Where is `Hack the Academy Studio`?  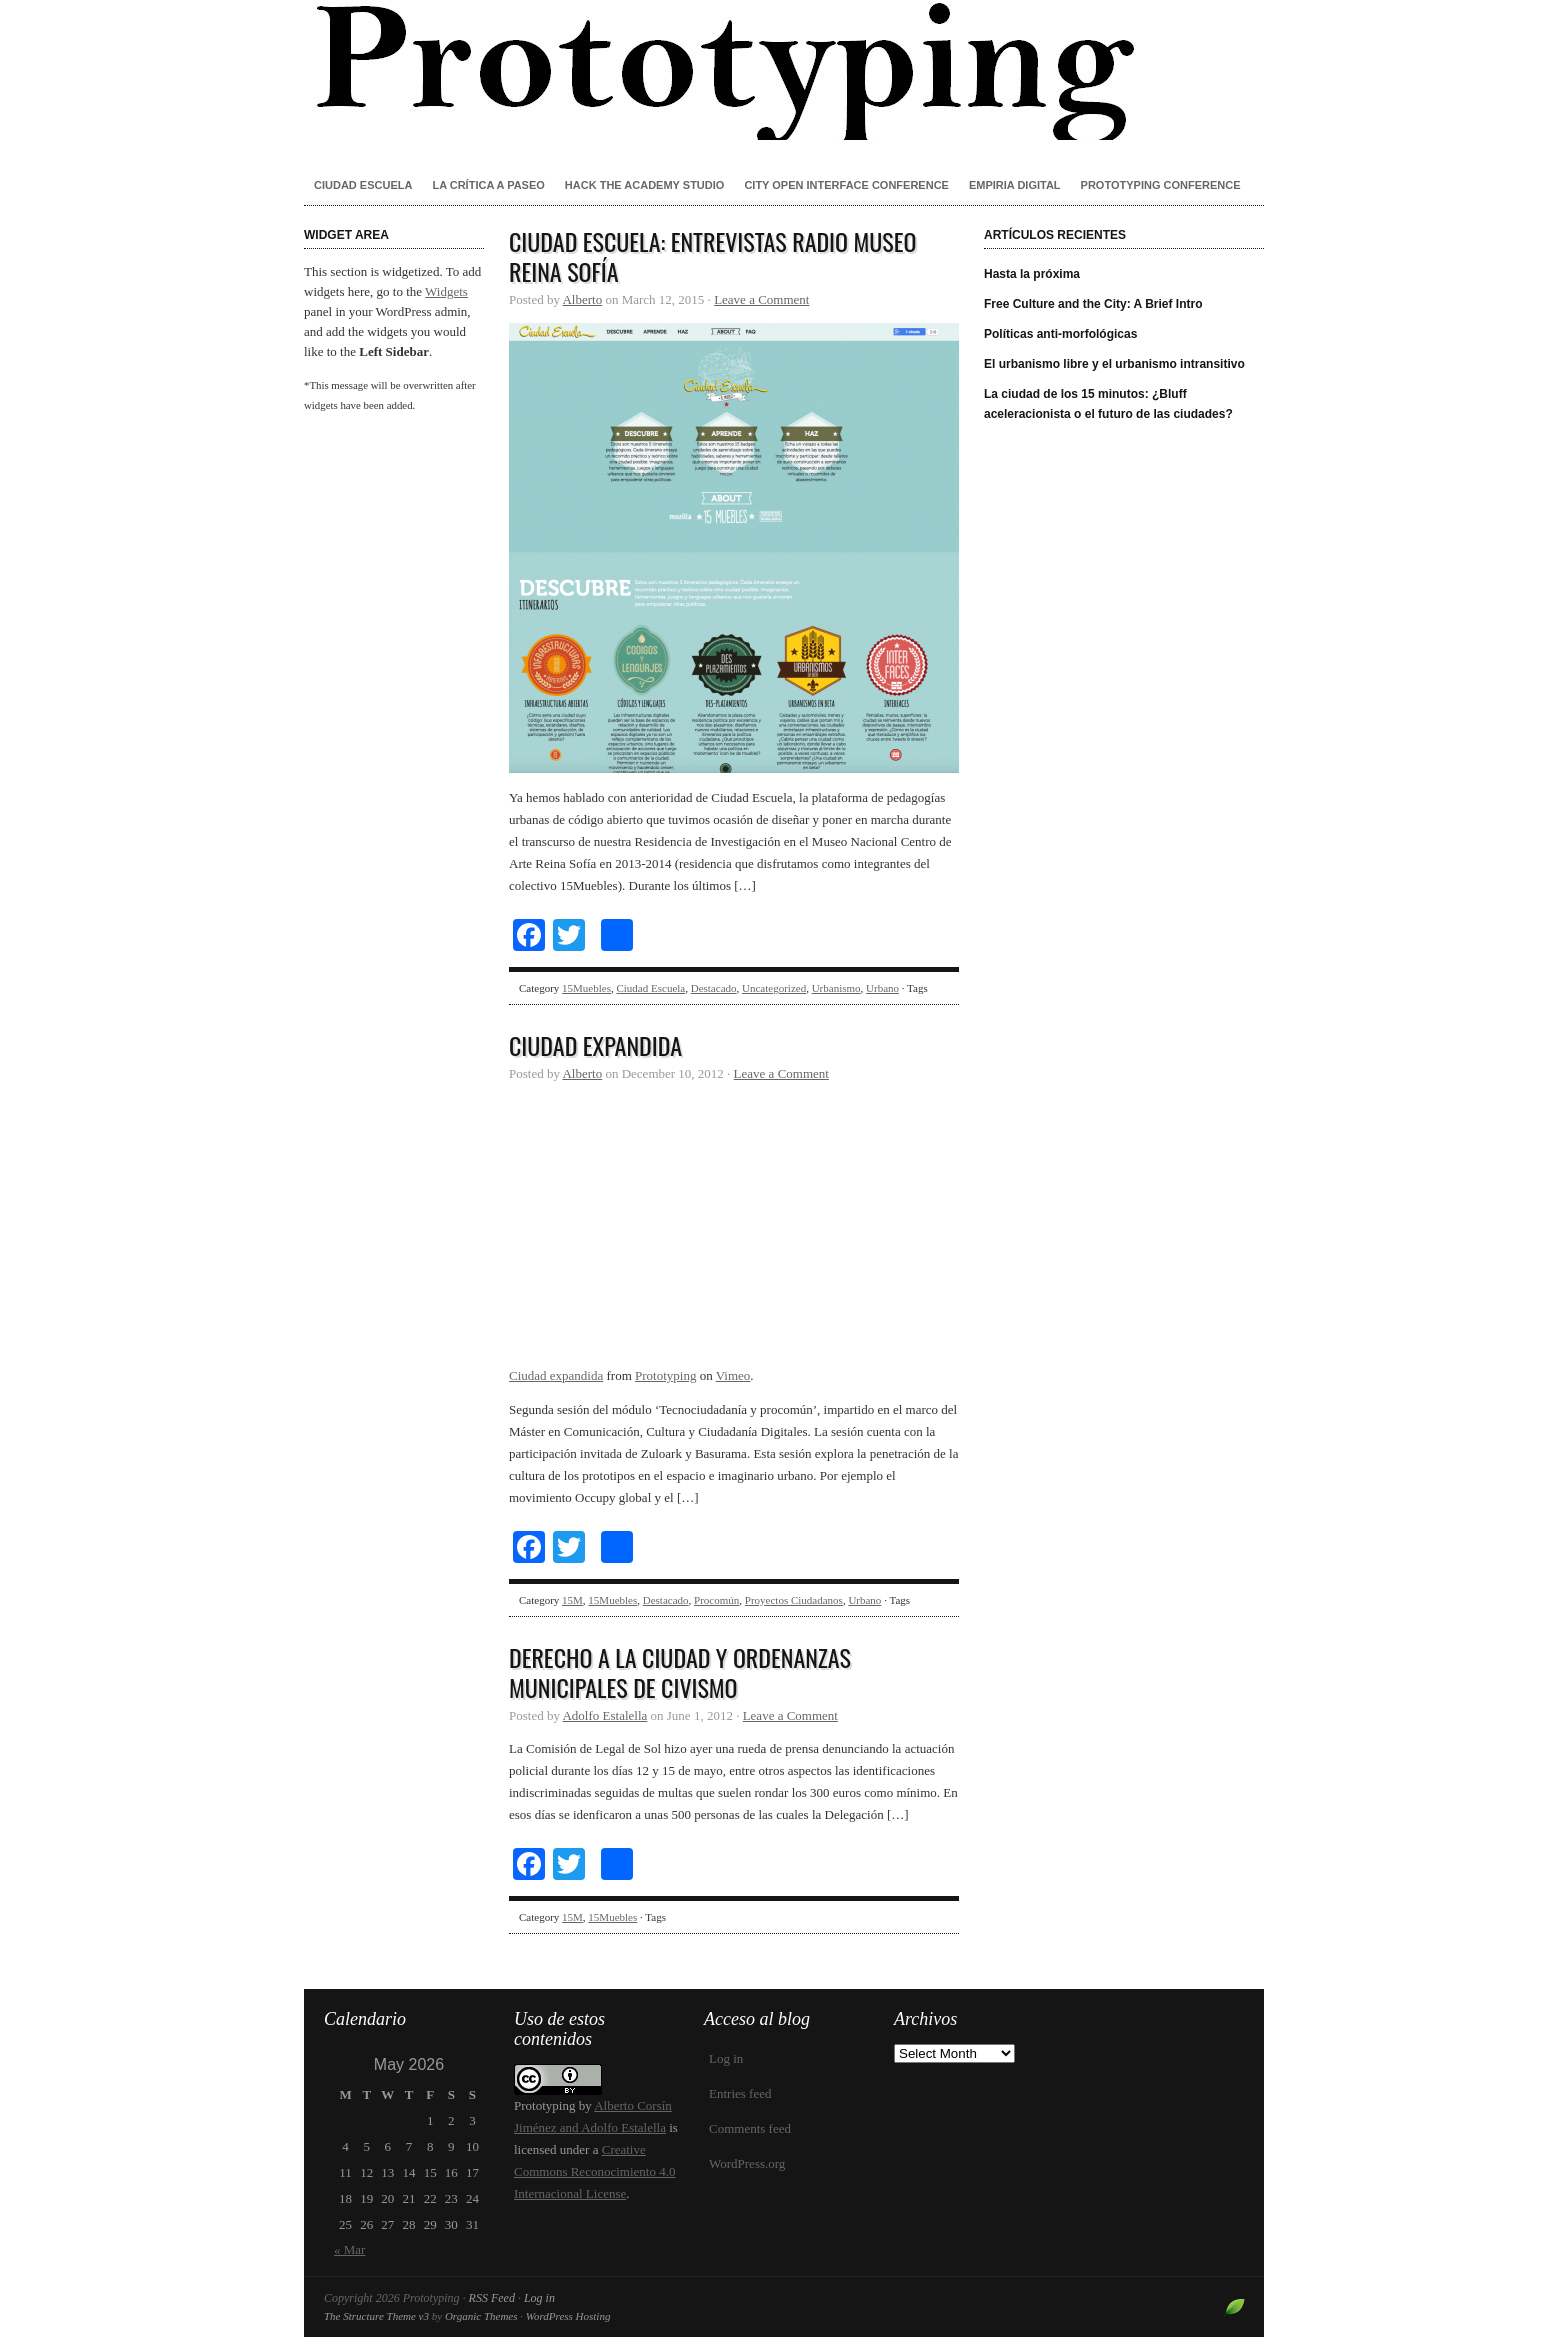
Hack the Academy Studio is located at coordinates (645, 185).